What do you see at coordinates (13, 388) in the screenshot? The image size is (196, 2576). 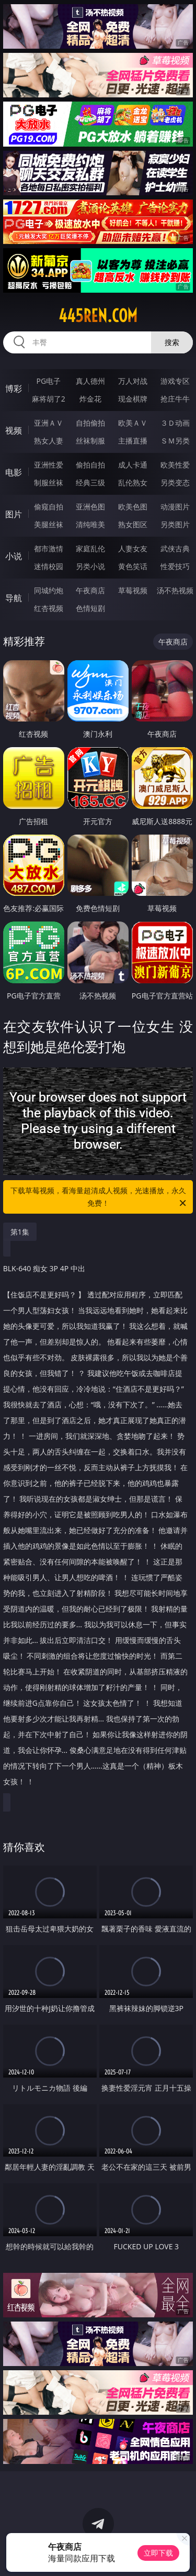 I see `博彩` at bounding box center [13, 388].